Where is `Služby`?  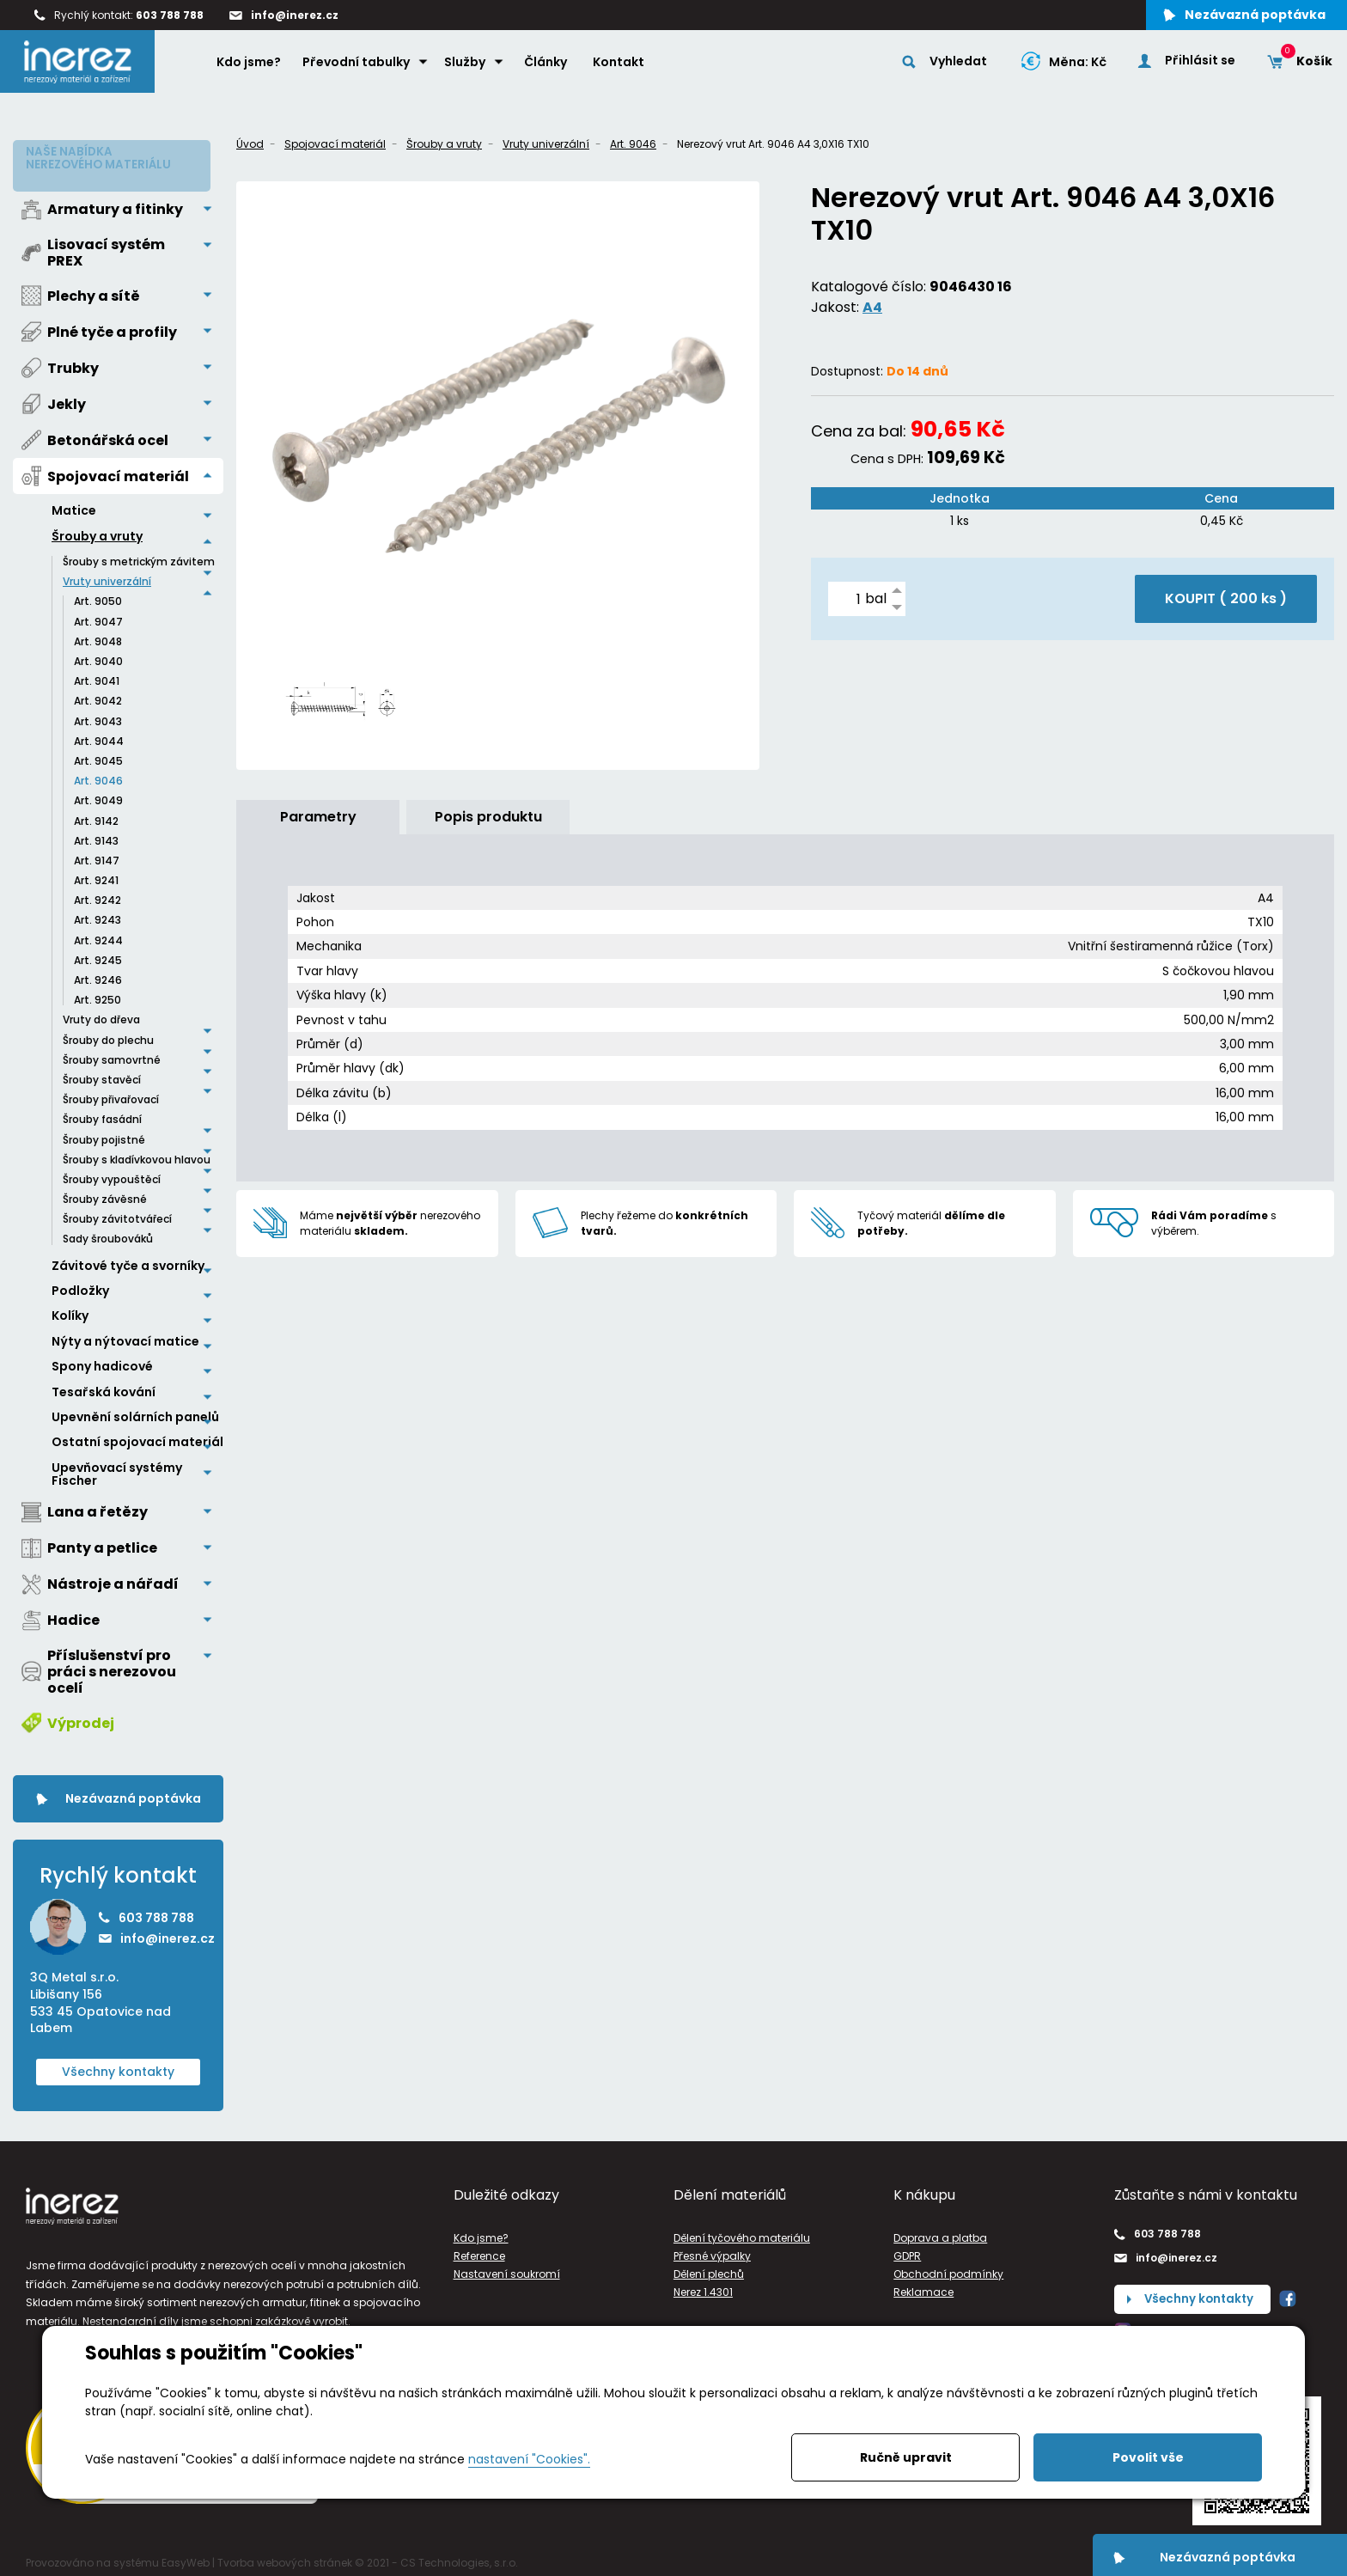
Služby is located at coordinates (467, 66).